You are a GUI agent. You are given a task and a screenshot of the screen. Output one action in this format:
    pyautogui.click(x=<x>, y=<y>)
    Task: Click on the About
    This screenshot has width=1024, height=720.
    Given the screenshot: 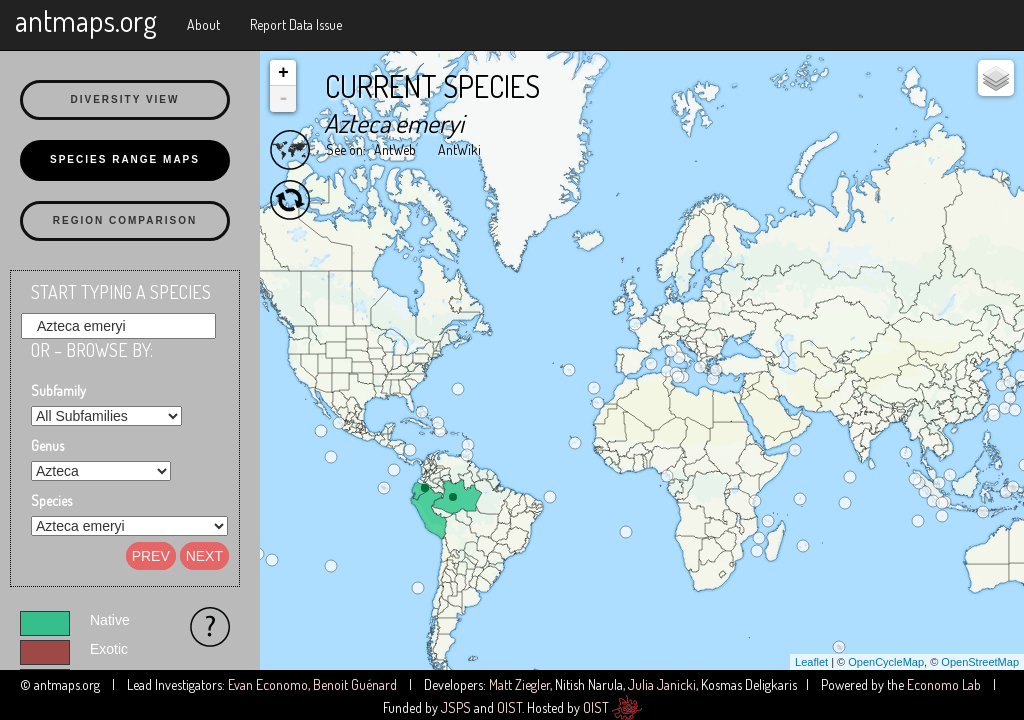 What is the action you would take?
    pyautogui.click(x=203, y=24)
    